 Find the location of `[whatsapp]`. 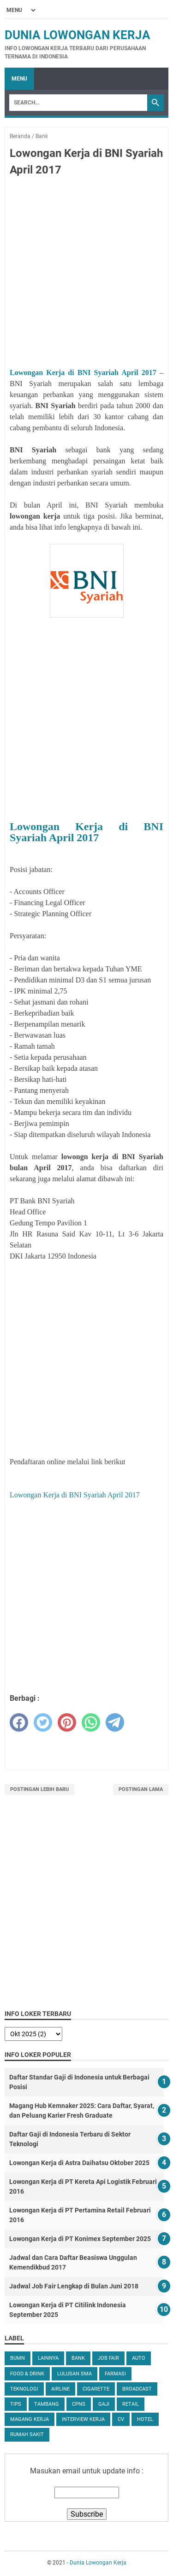

[whatsapp] is located at coordinates (91, 1722).